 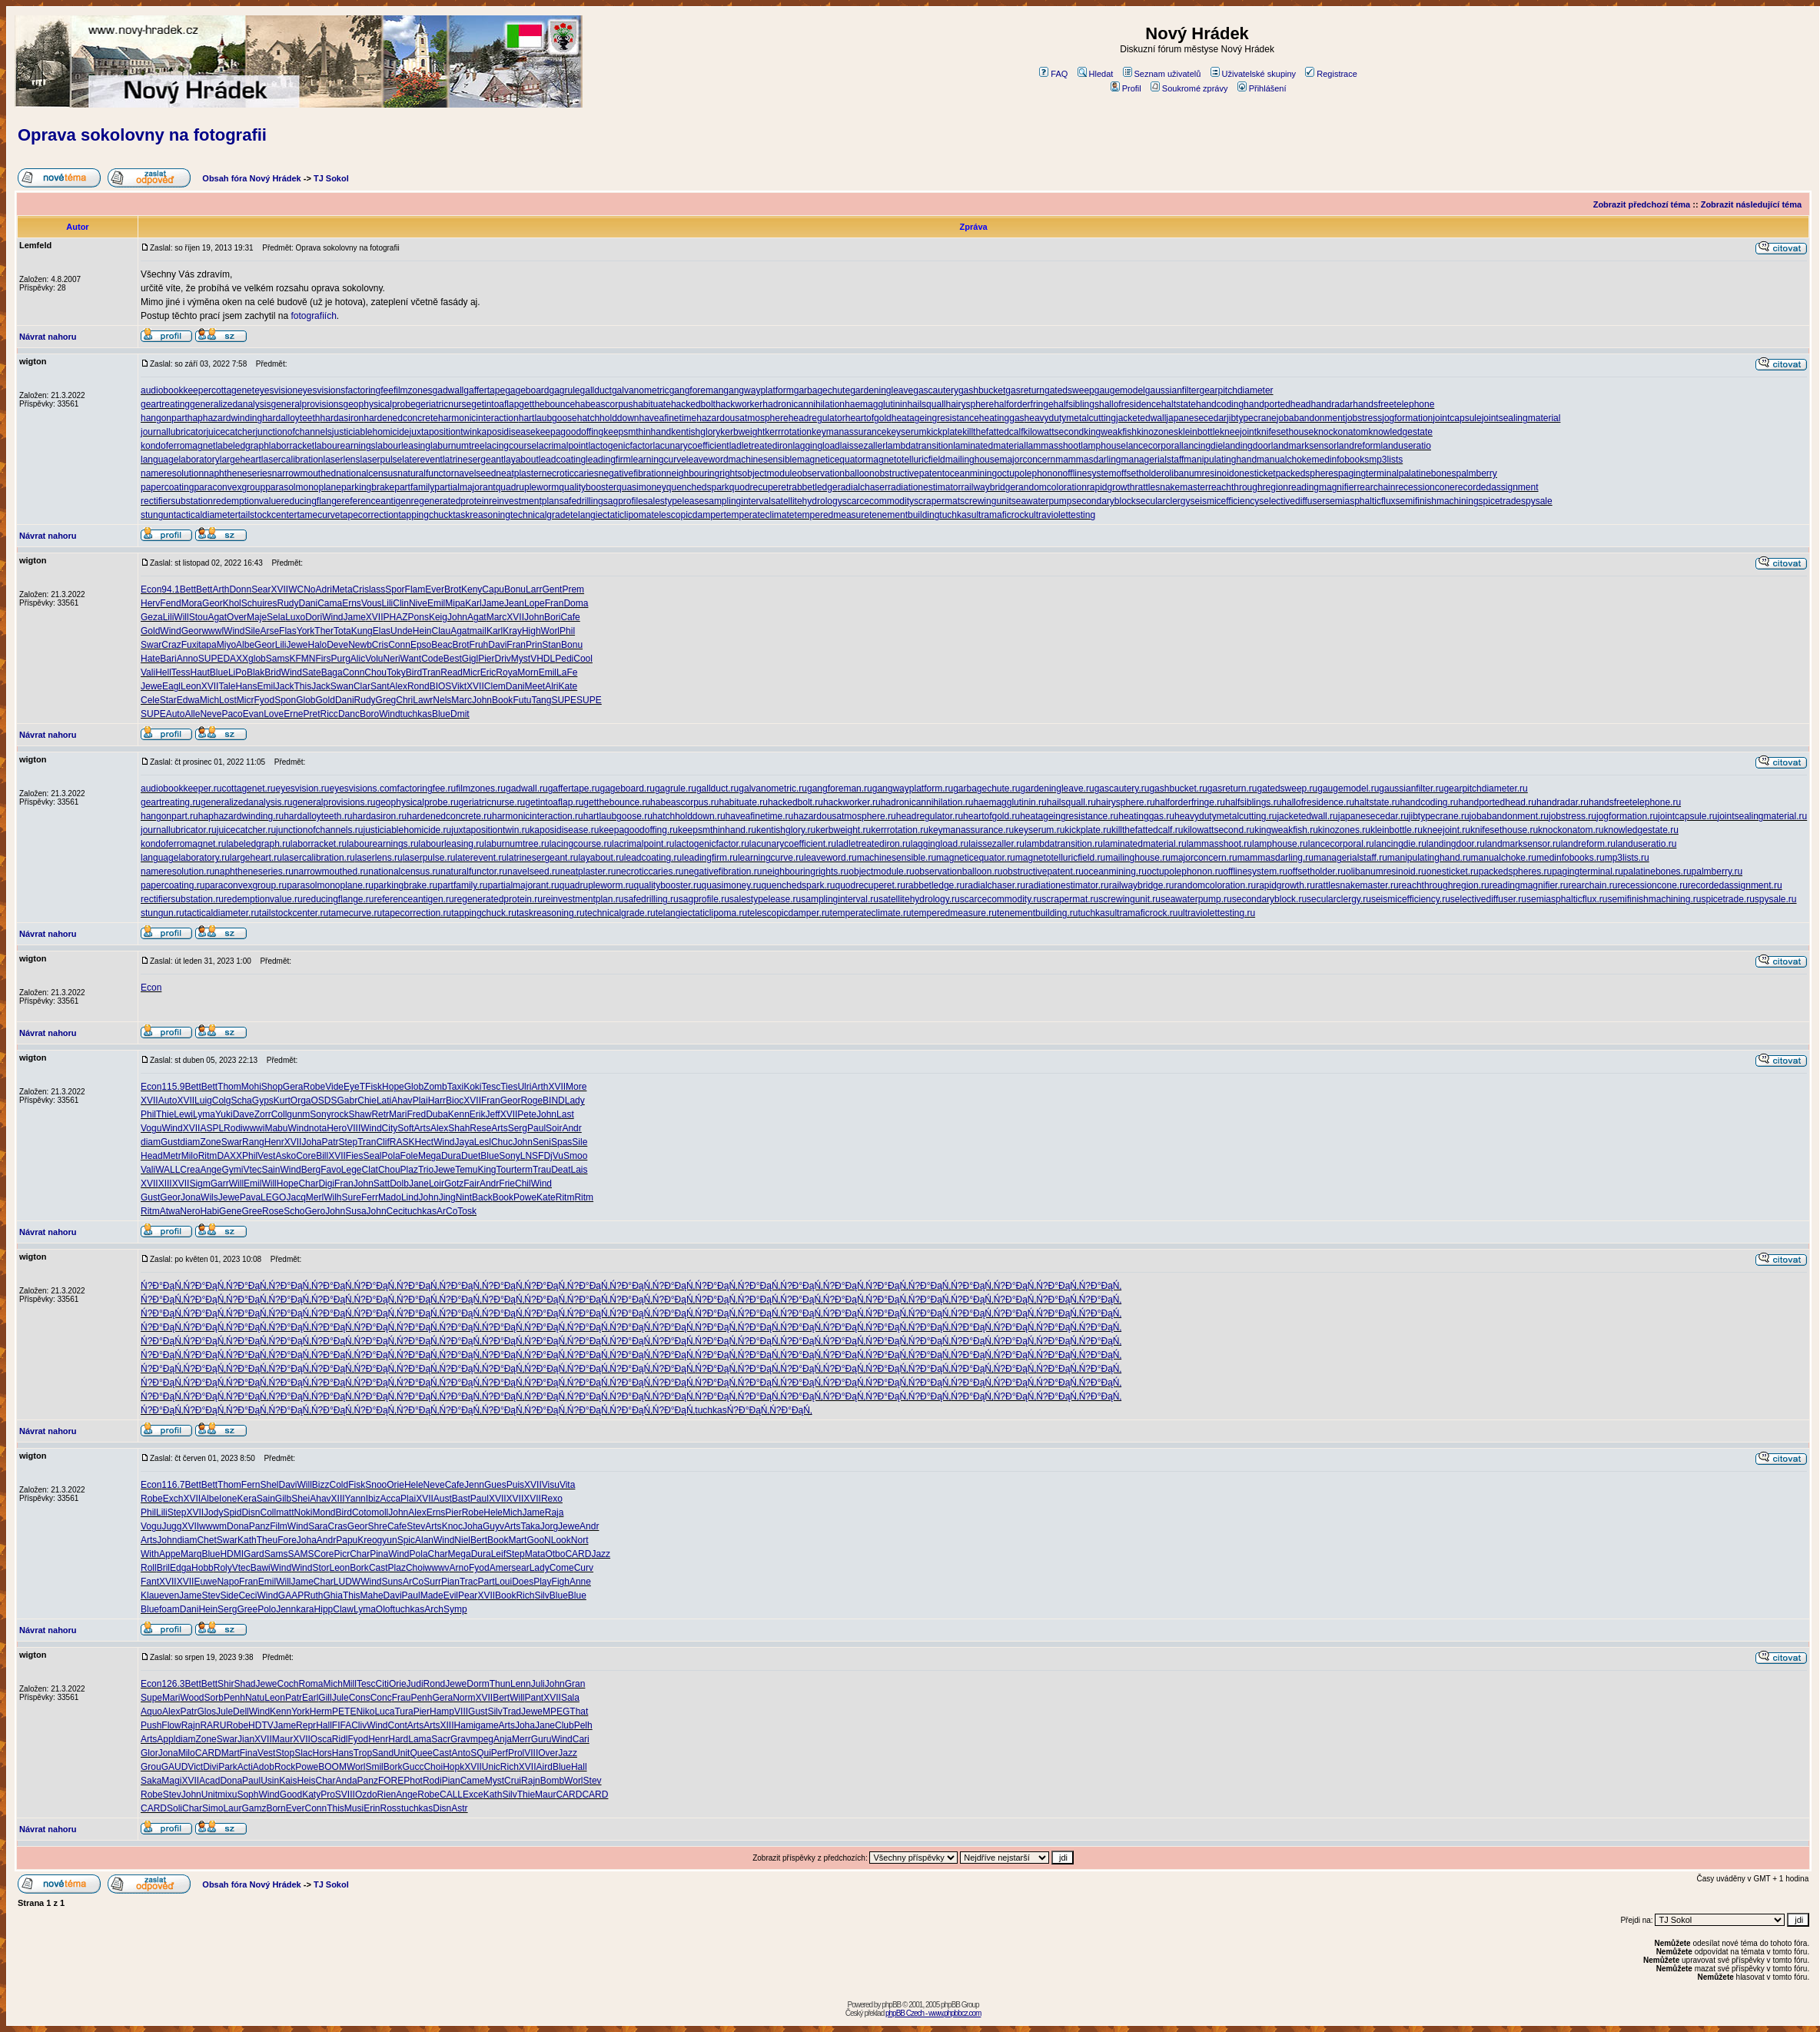 What do you see at coordinates (1376, 487) in the screenshot?
I see `rearchain` at bounding box center [1376, 487].